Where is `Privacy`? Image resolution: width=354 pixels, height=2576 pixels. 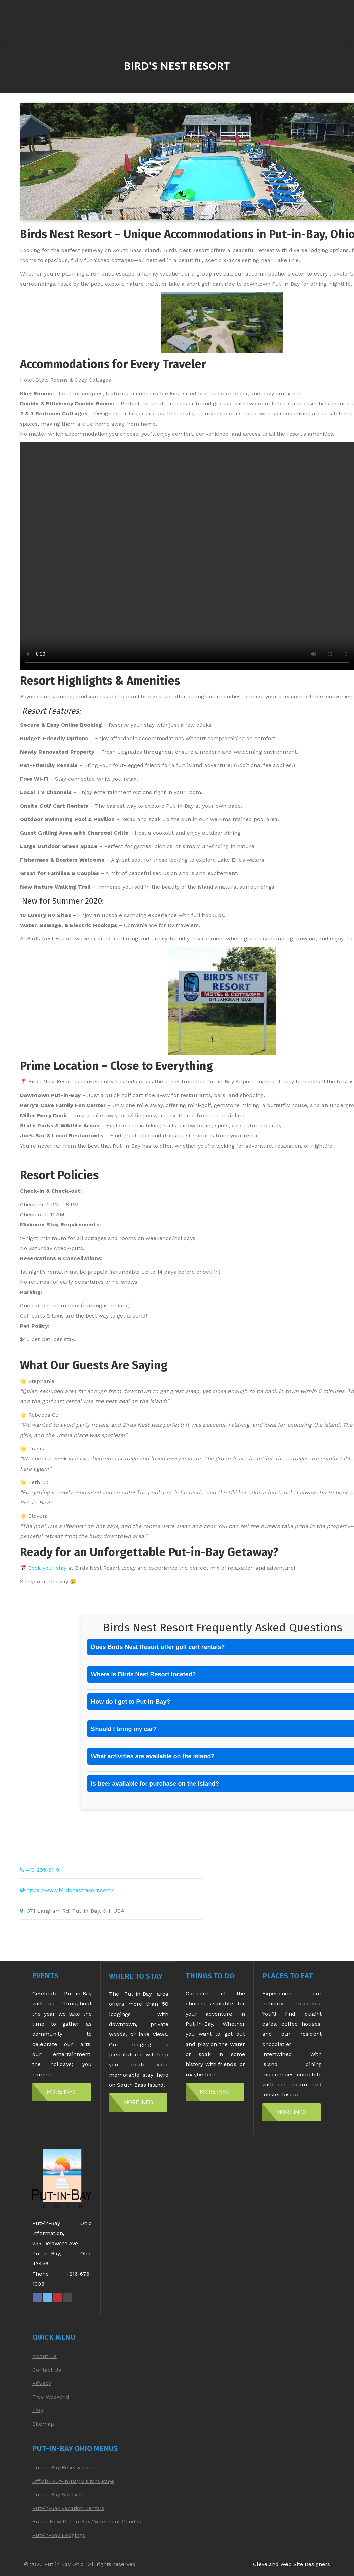 Privacy is located at coordinates (41, 2383).